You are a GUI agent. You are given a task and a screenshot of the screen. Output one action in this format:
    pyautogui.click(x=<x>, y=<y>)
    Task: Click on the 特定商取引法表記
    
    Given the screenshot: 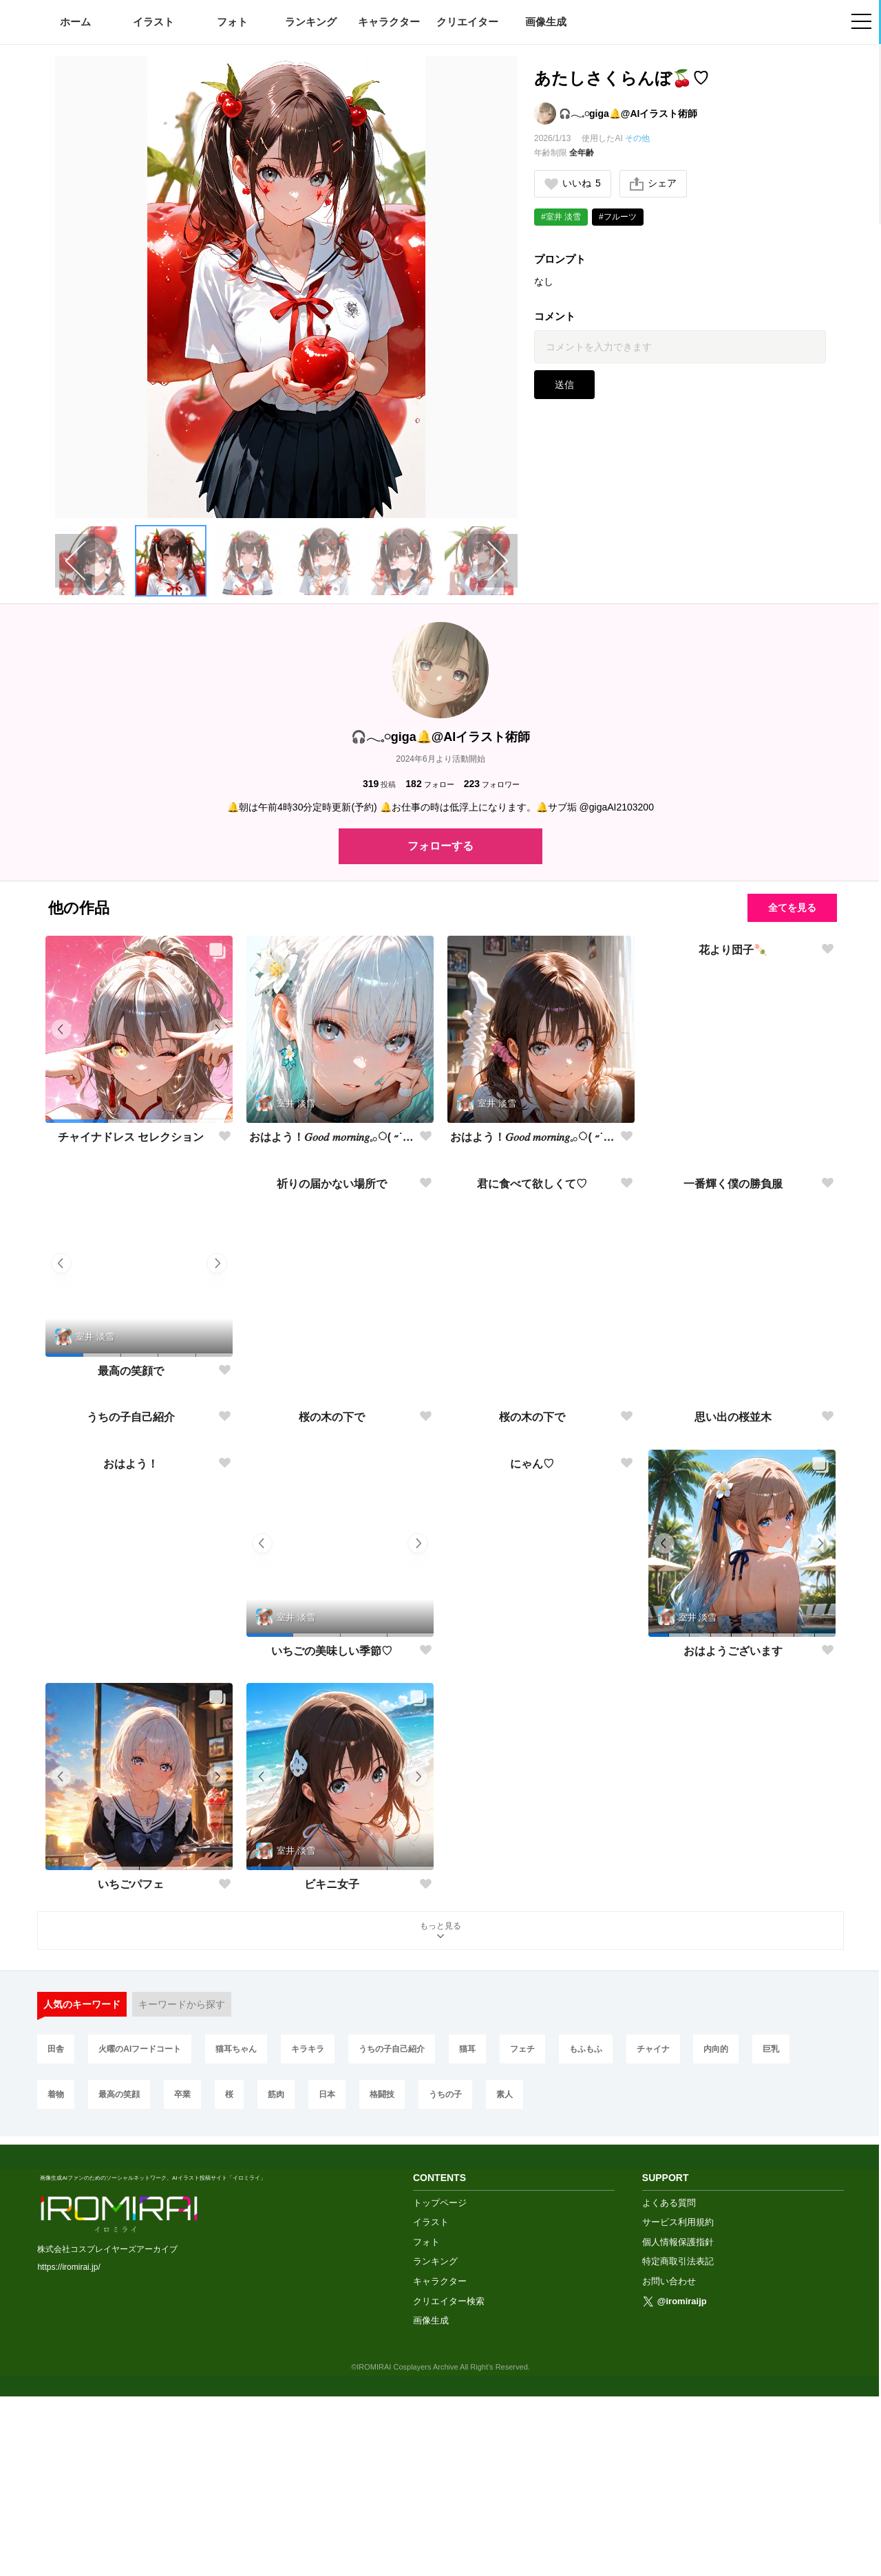 What is the action you would take?
    pyautogui.click(x=678, y=2441)
    